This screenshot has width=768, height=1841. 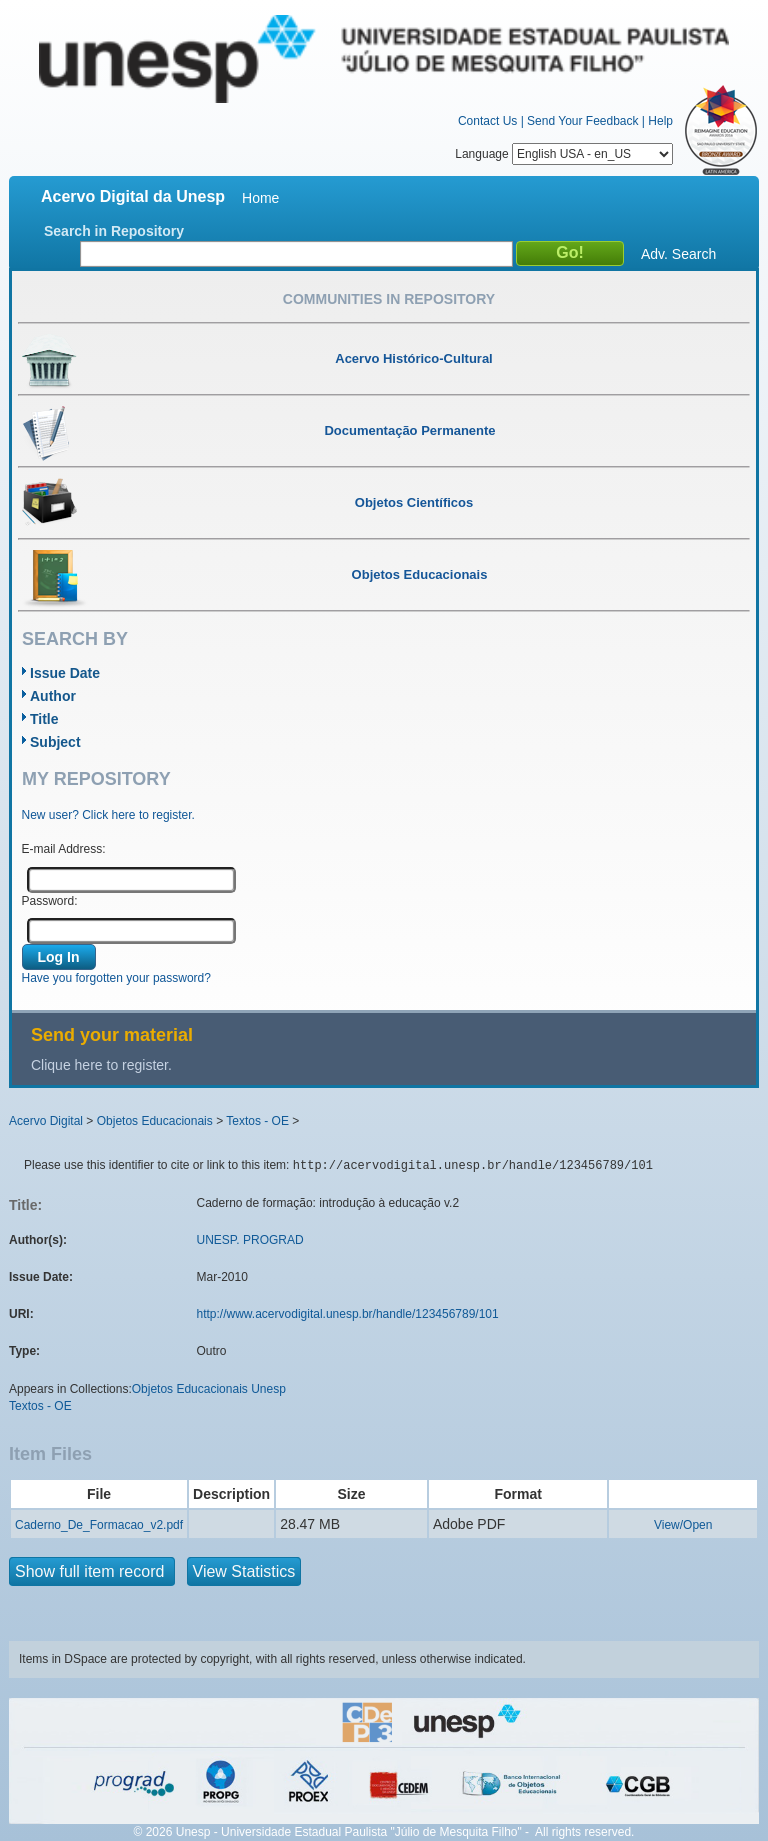 I want to click on Contact Us, so click(x=487, y=121).